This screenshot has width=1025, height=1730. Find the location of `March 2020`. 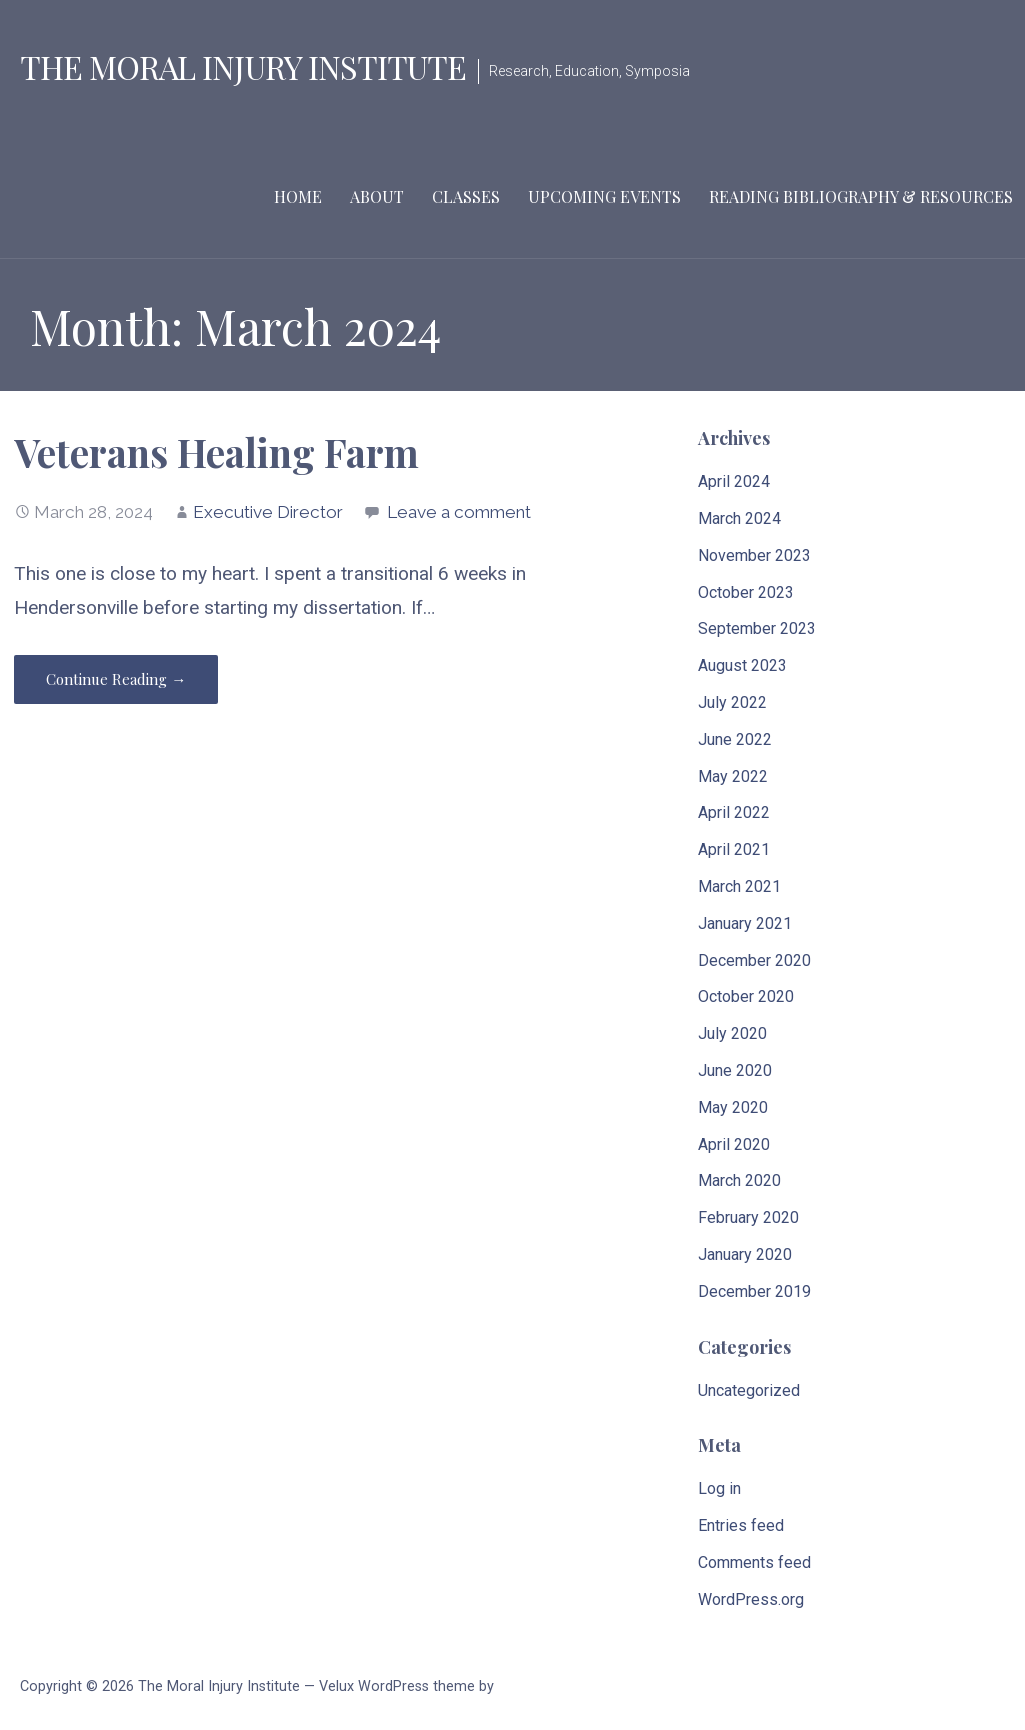

March 2020 is located at coordinates (739, 1180).